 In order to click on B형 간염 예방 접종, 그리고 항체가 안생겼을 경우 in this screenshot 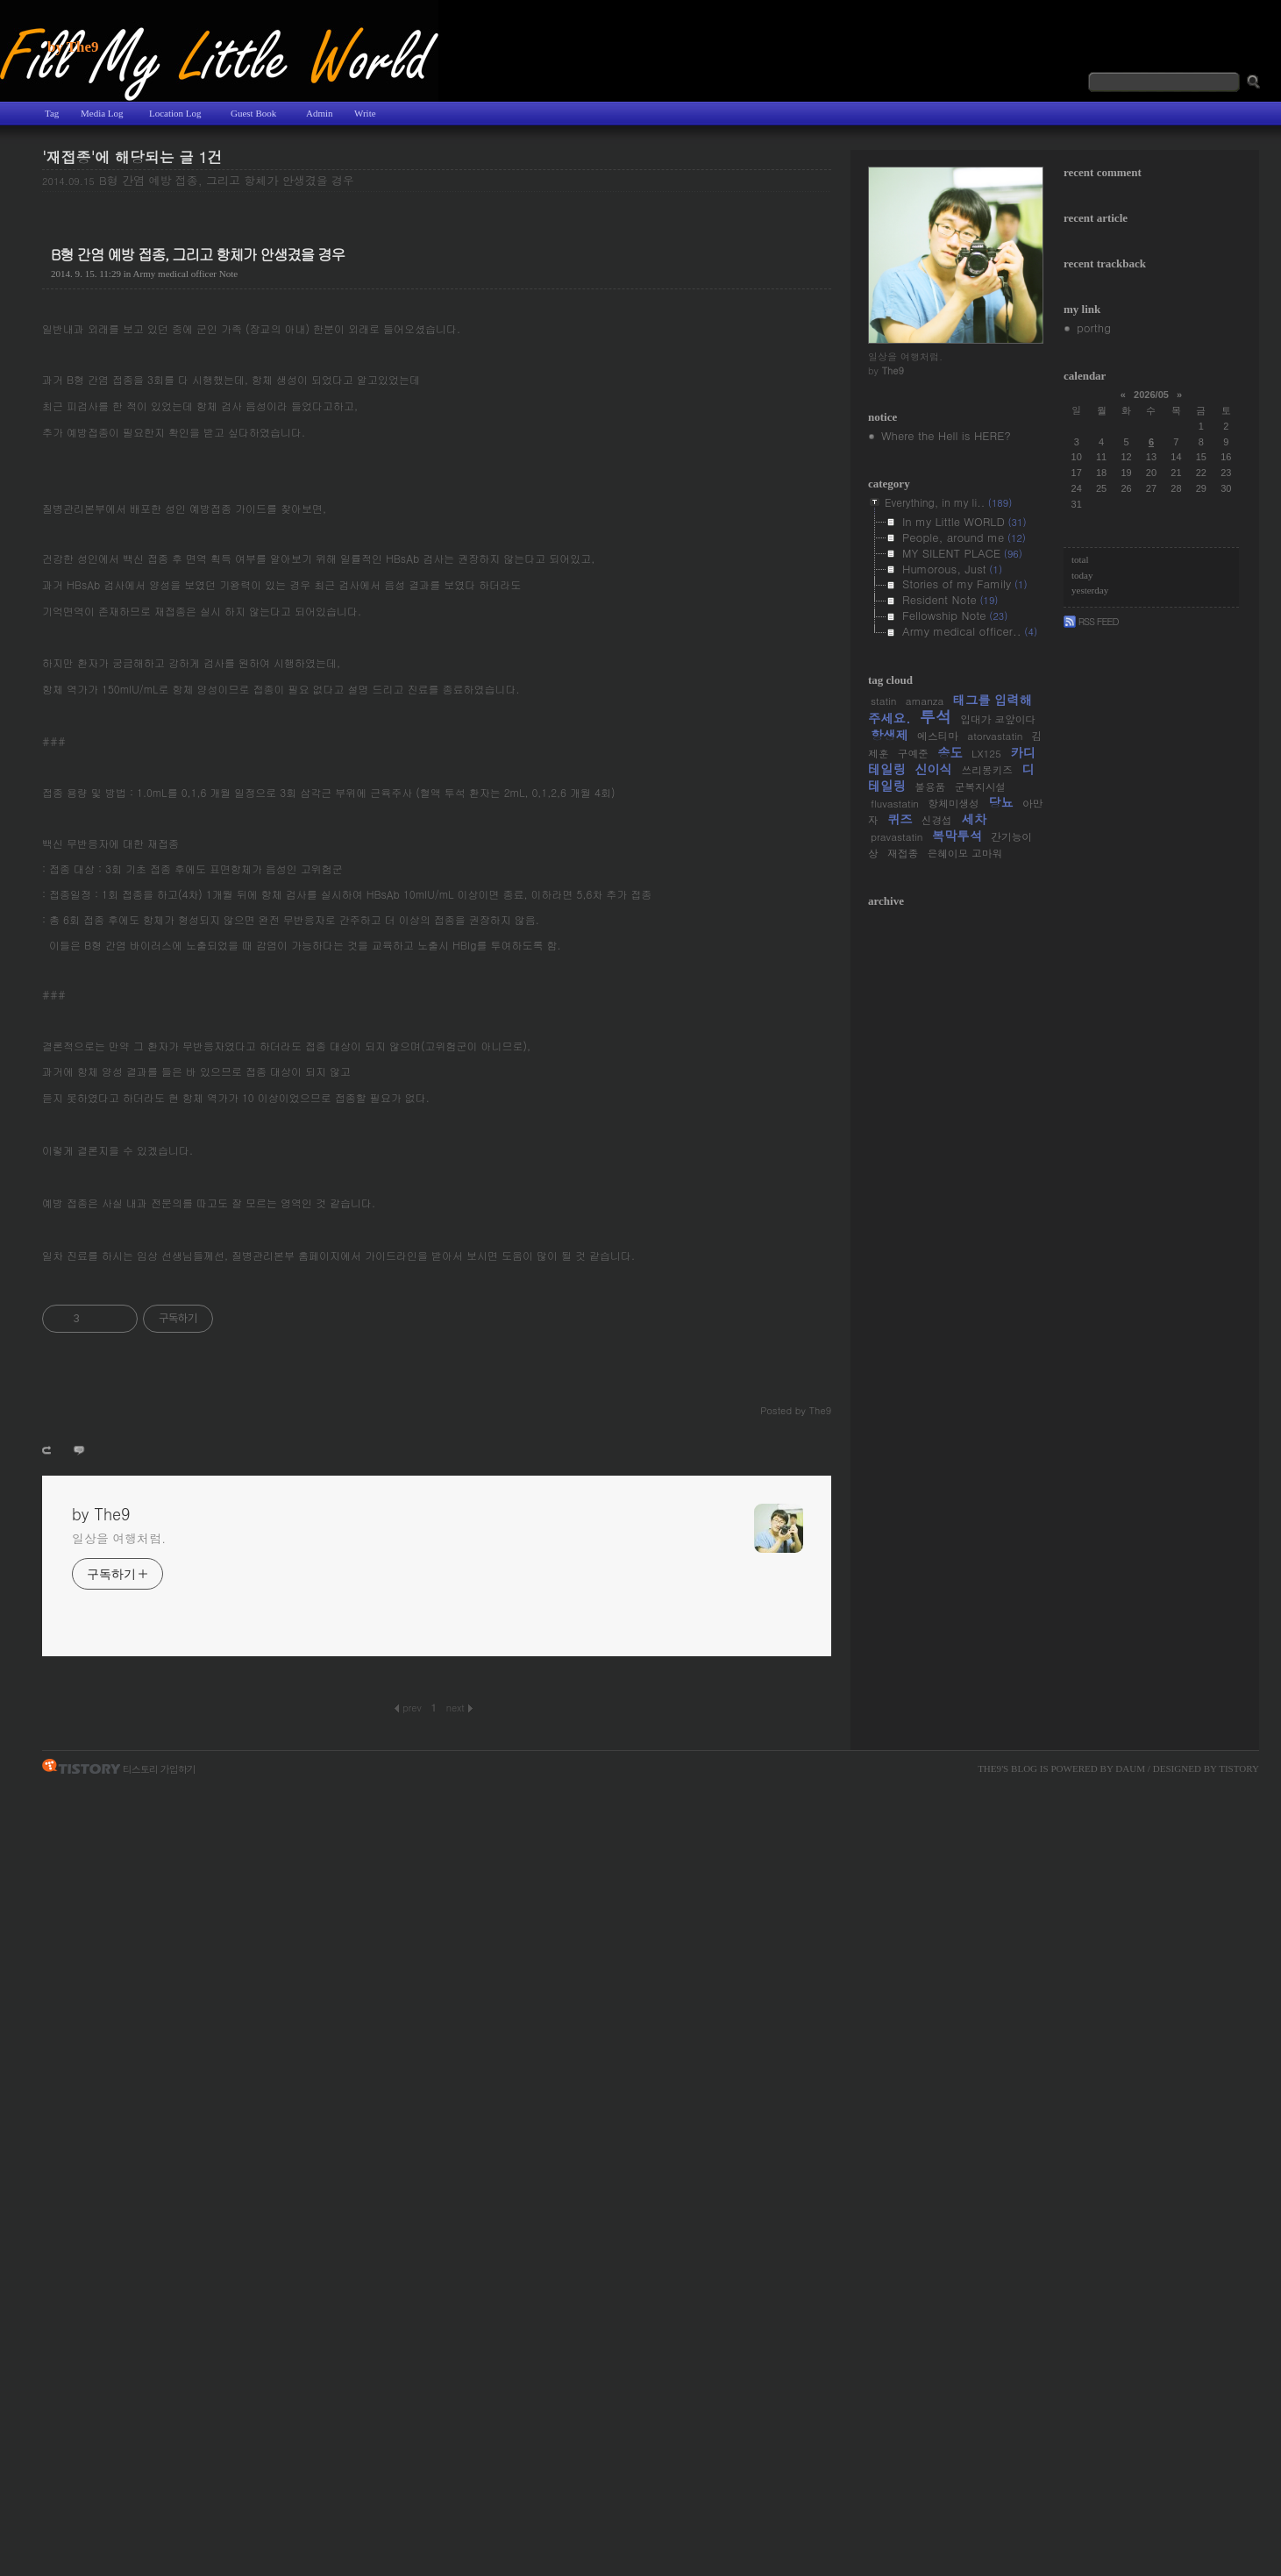, I will do `click(226, 180)`.